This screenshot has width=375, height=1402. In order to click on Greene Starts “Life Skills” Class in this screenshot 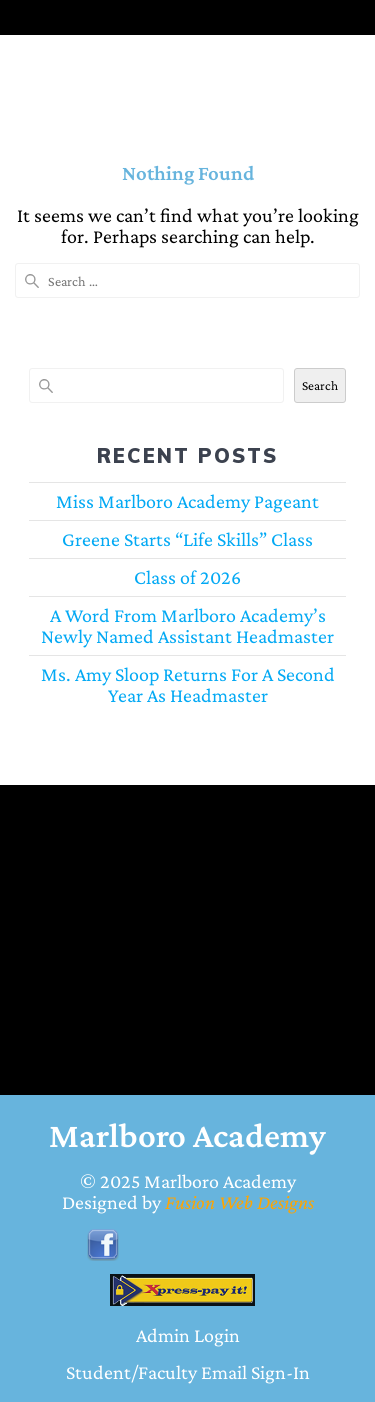, I will do `click(187, 539)`.